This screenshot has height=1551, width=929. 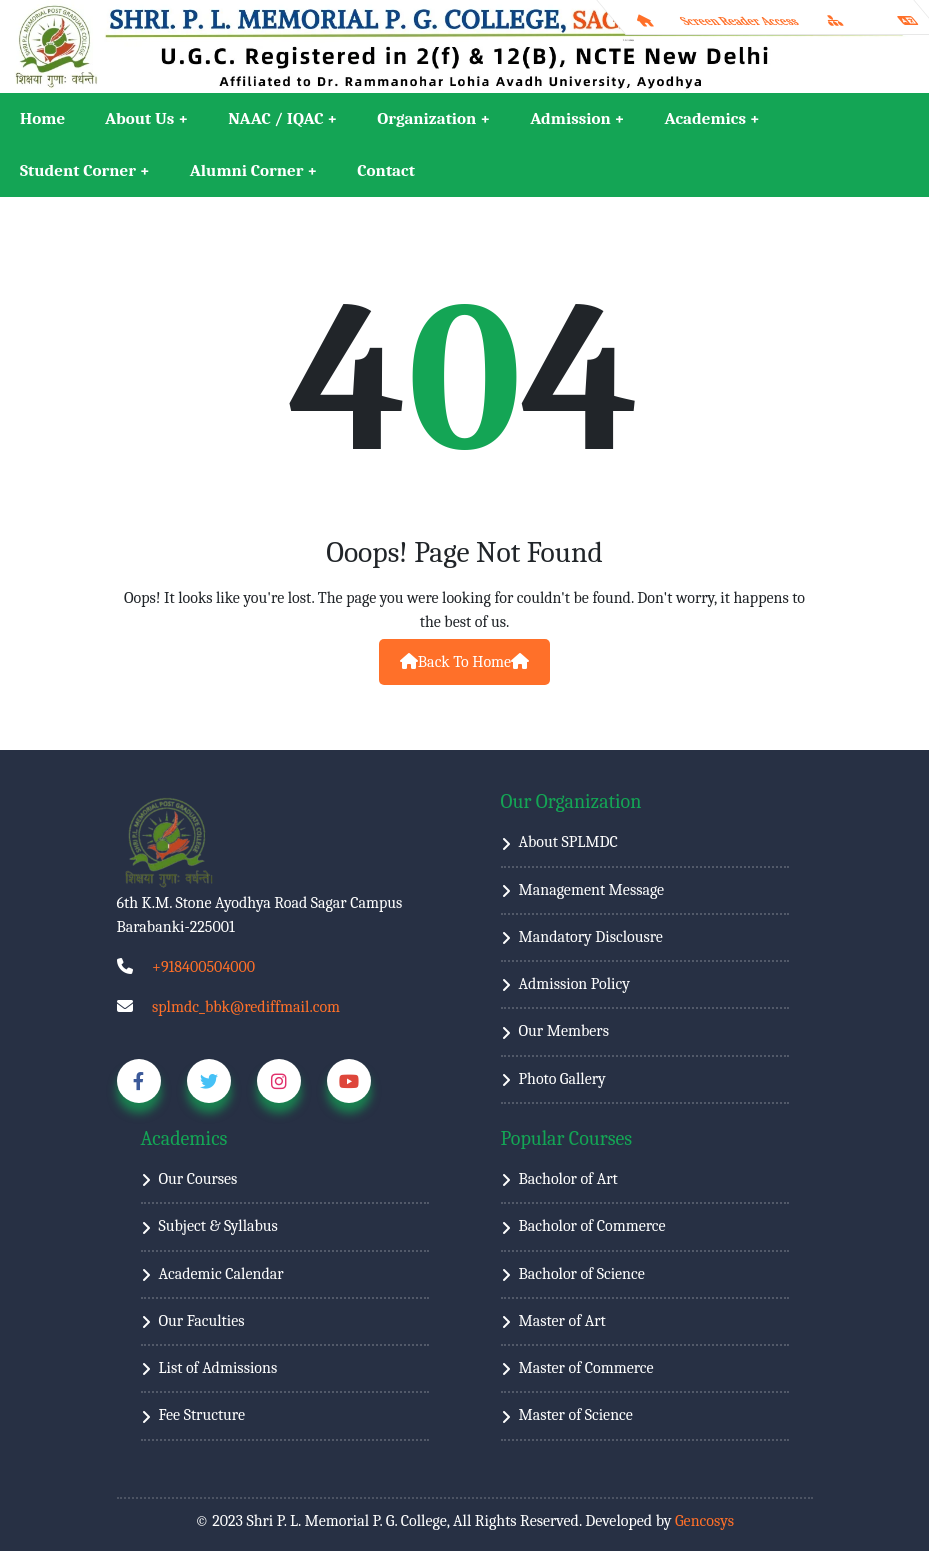 What do you see at coordinates (562, 1321) in the screenshot?
I see `Master of Art` at bounding box center [562, 1321].